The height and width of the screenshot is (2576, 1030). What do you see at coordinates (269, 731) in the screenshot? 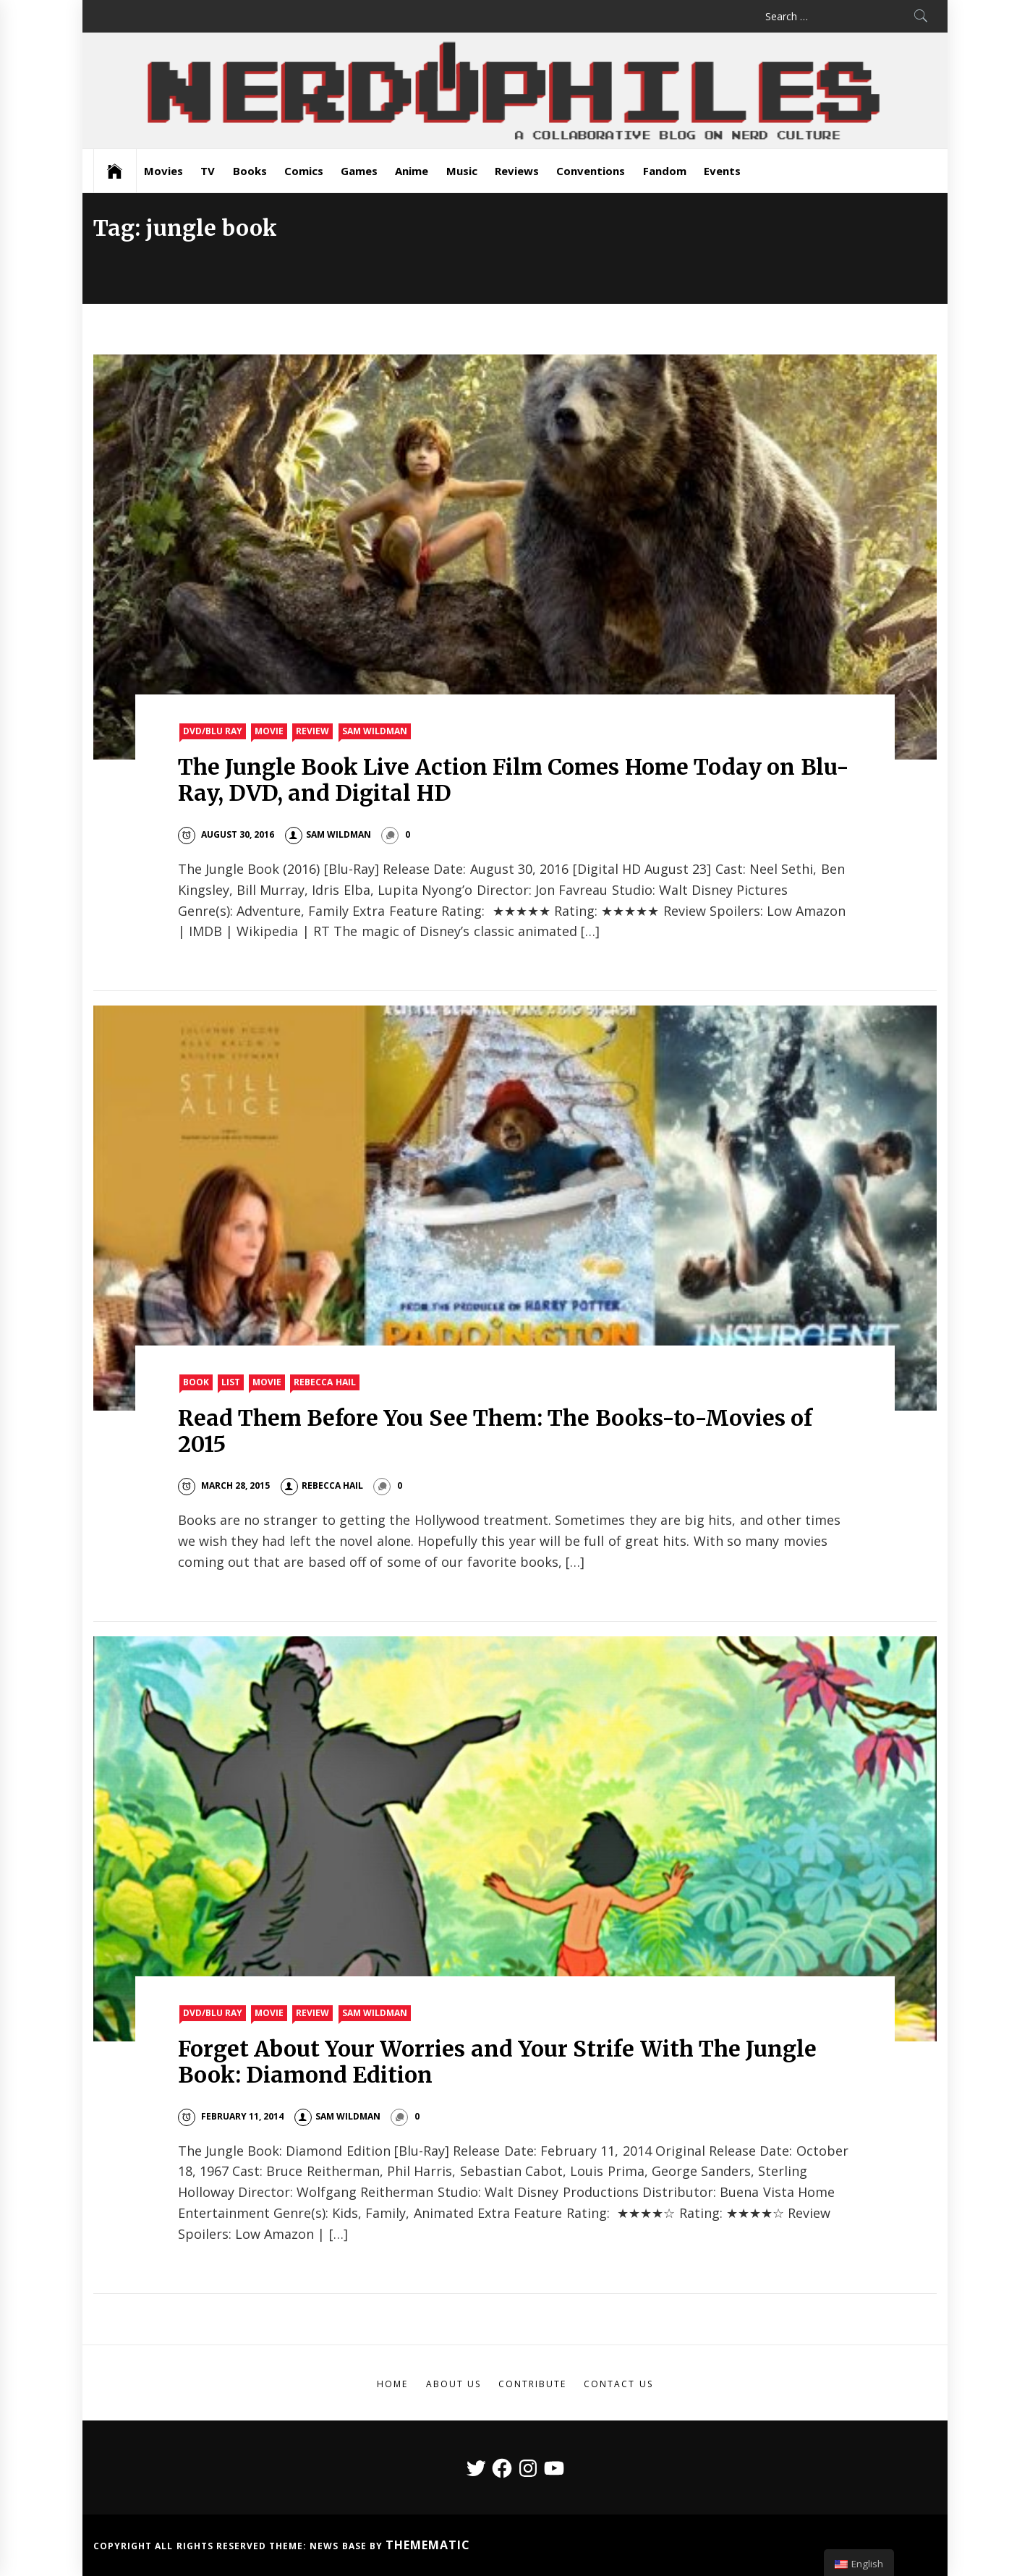
I see `Movie` at bounding box center [269, 731].